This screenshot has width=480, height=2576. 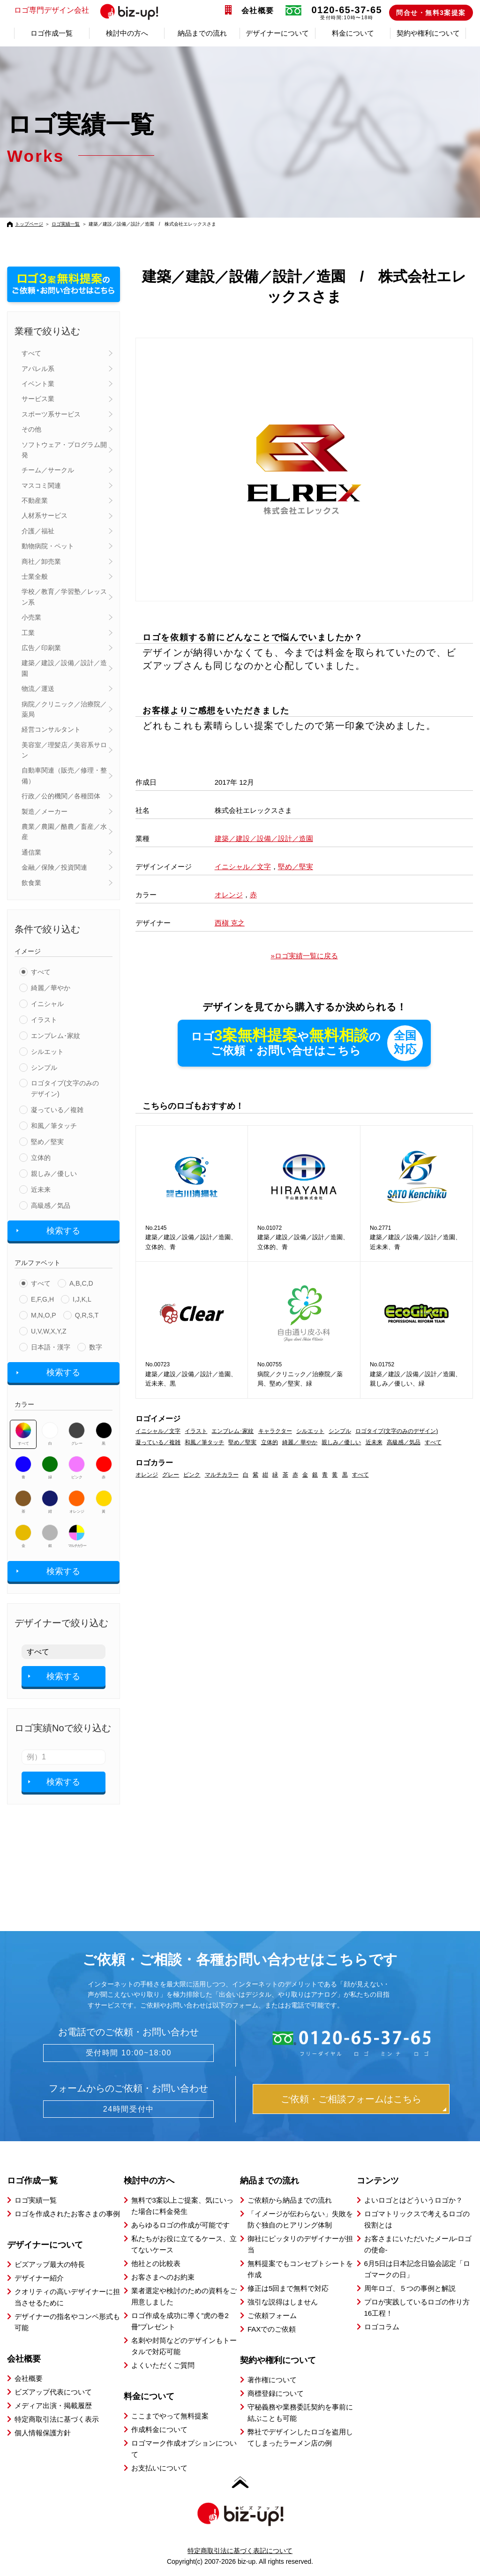 What do you see at coordinates (41, 561) in the screenshot?
I see `商社／卸売業` at bounding box center [41, 561].